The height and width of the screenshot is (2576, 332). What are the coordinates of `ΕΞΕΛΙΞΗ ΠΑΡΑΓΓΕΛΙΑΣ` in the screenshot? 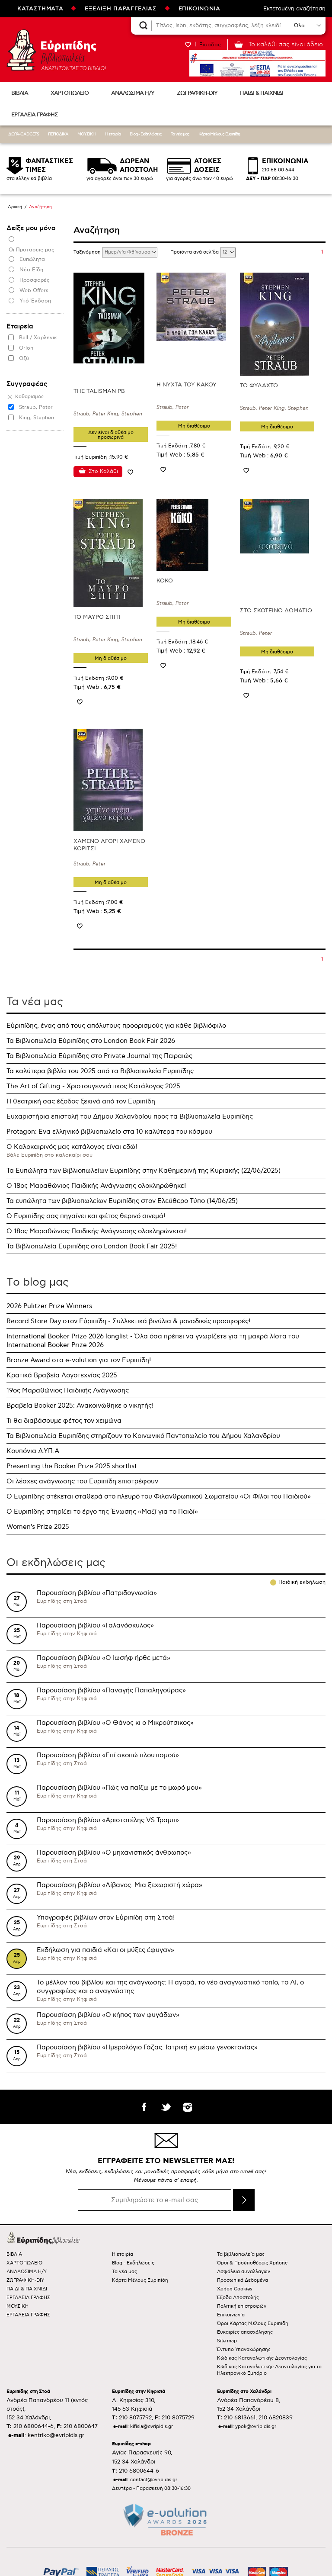 It's located at (120, 8).